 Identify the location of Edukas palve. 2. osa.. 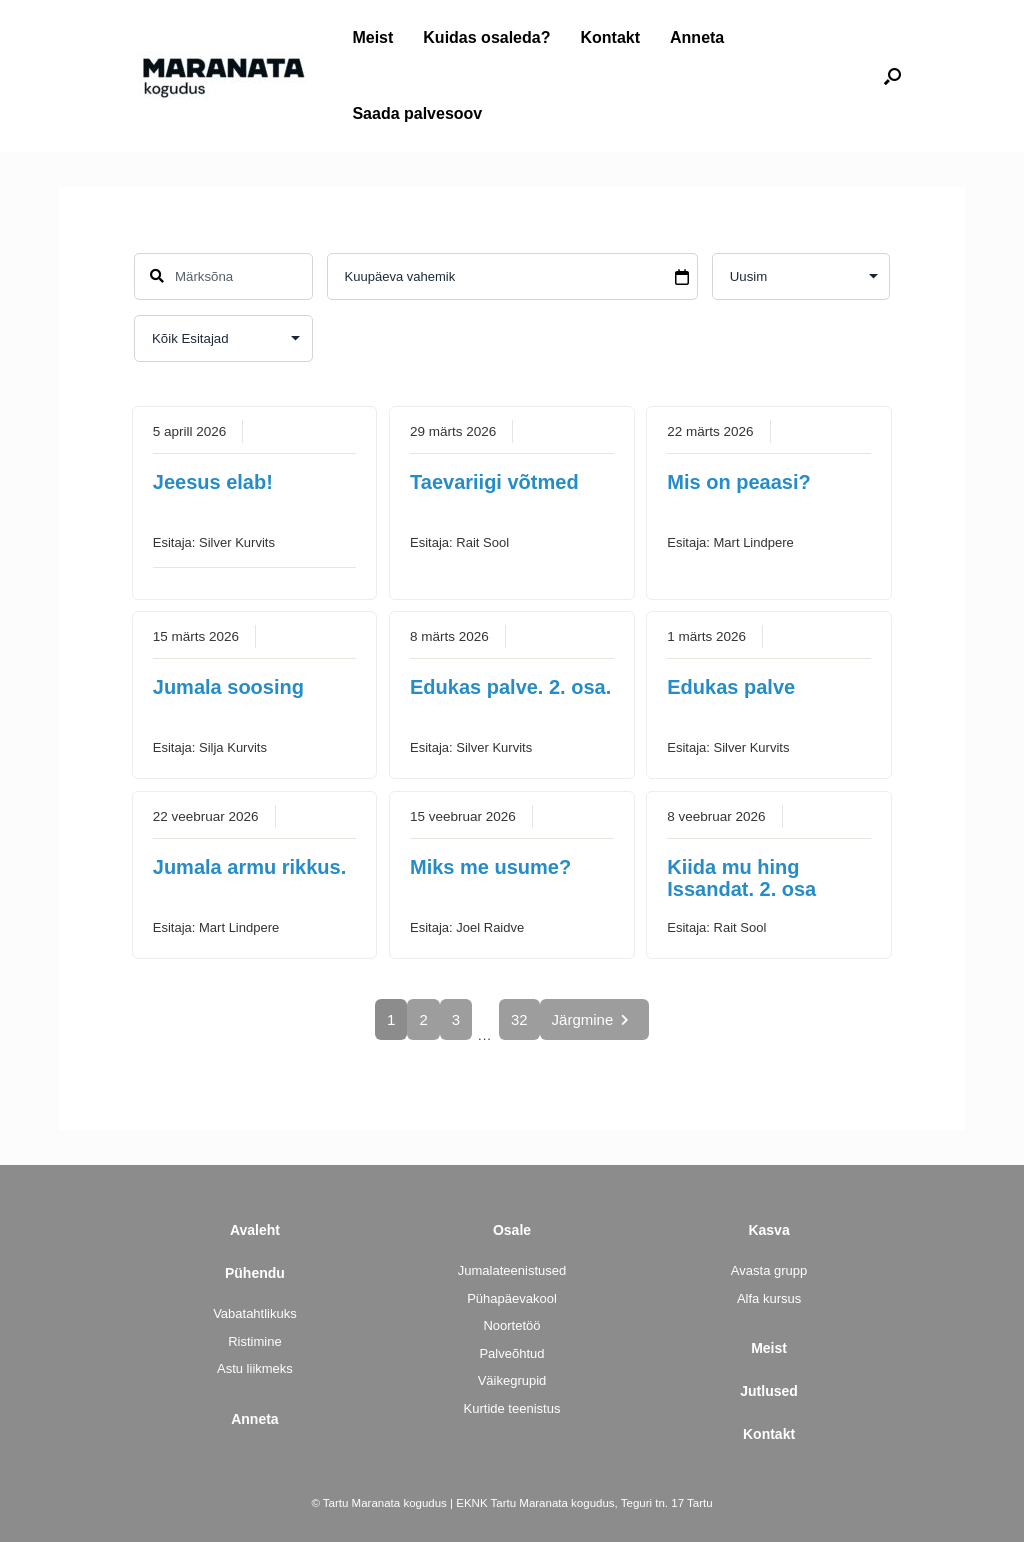
(510, 687).